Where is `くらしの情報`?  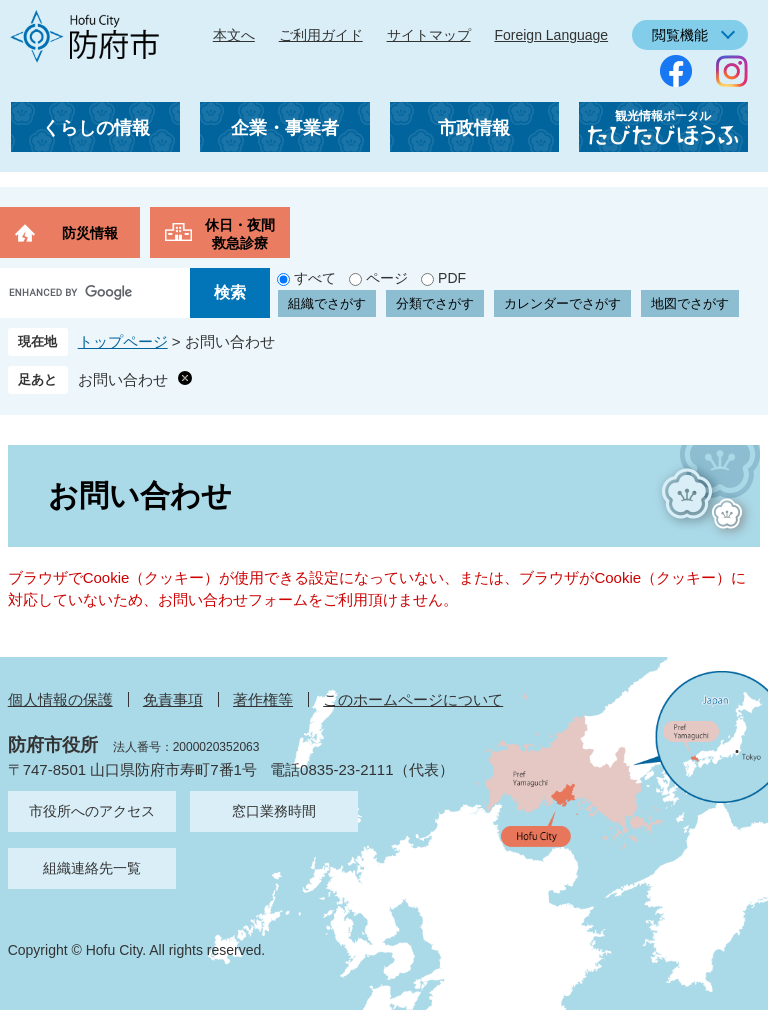 くらしの情報 is located at coordinates (96, 128).